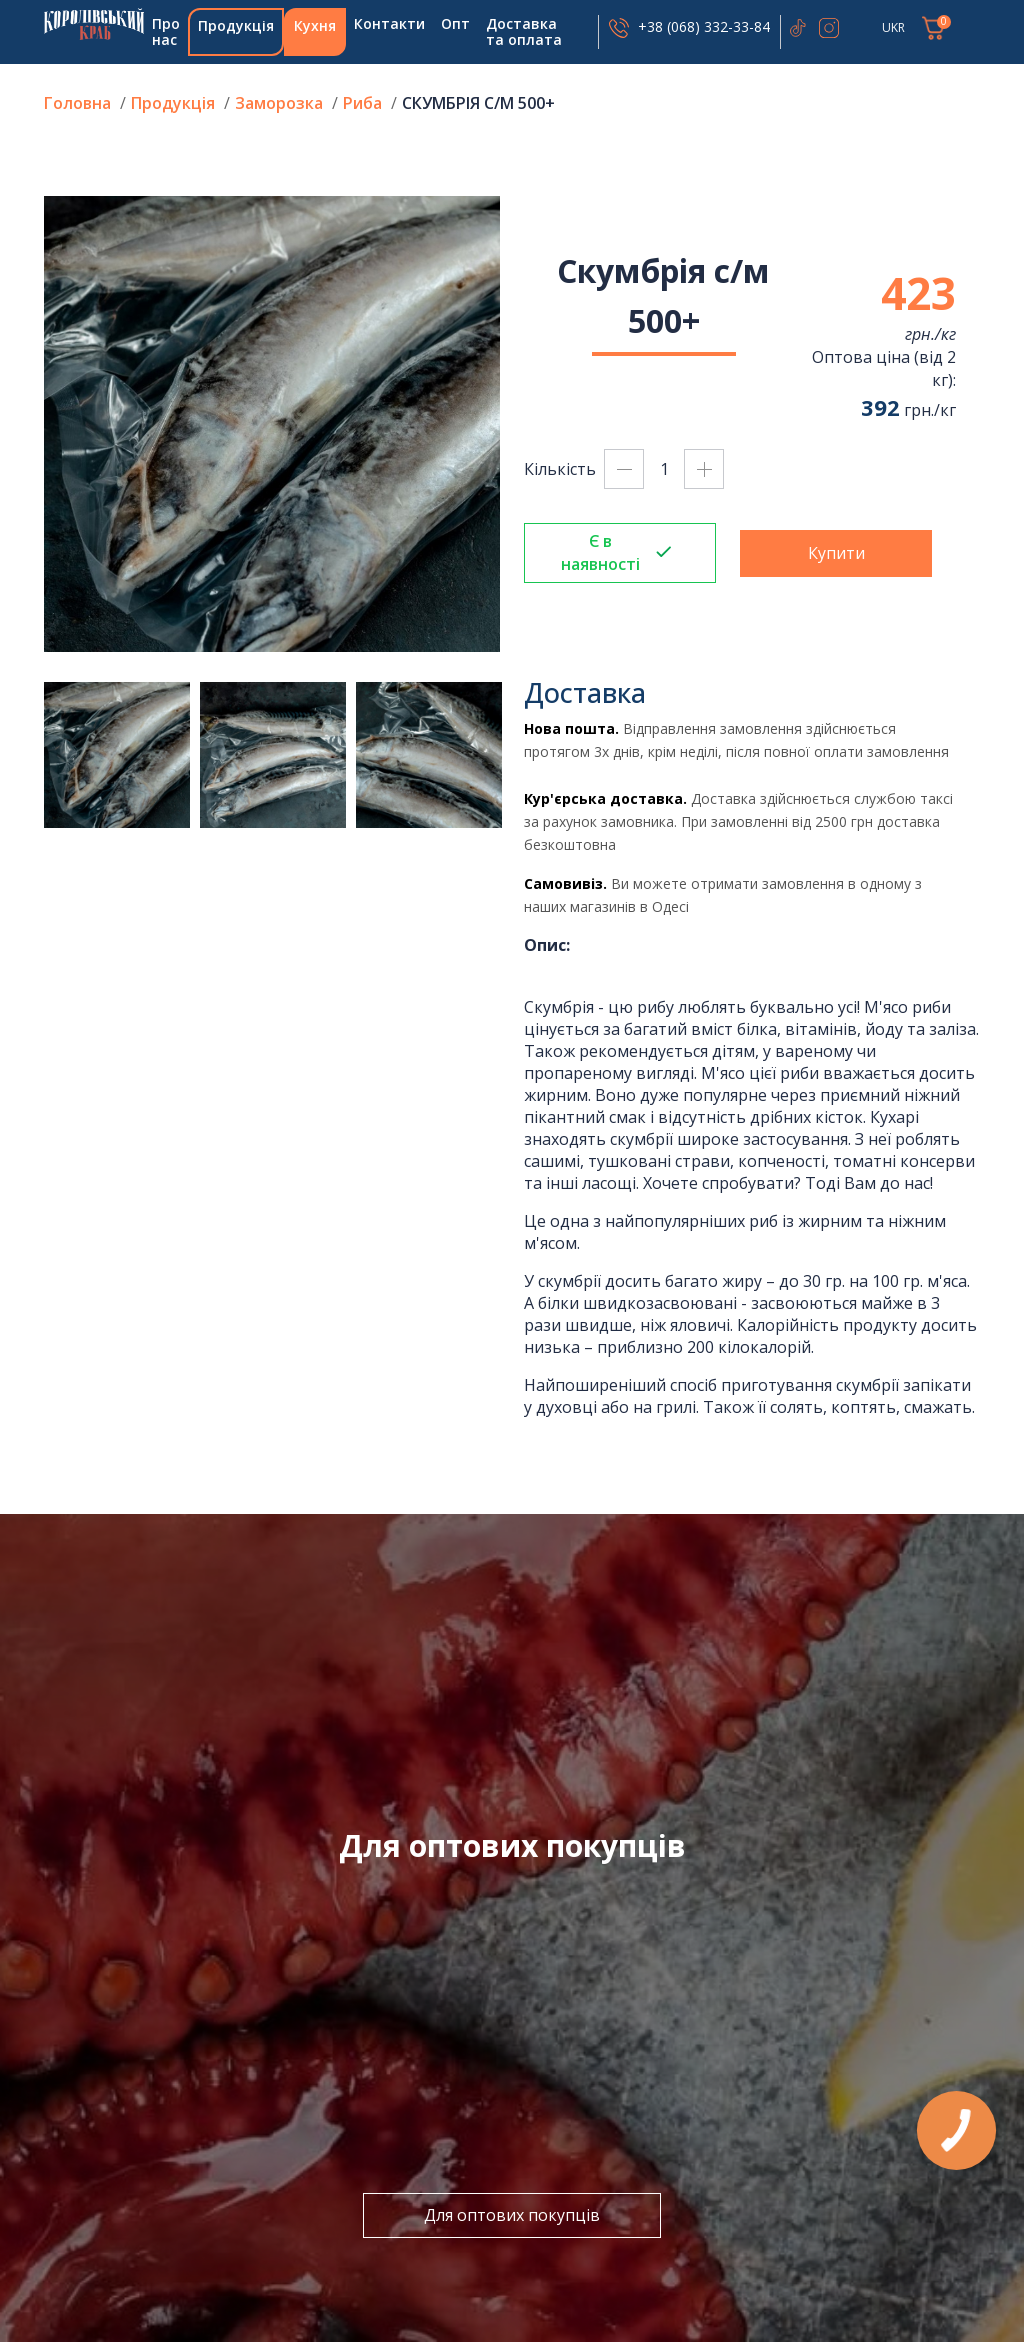 This screenshot has width=1024, height=2342. I want to click on Кухня, so click(315, 25).